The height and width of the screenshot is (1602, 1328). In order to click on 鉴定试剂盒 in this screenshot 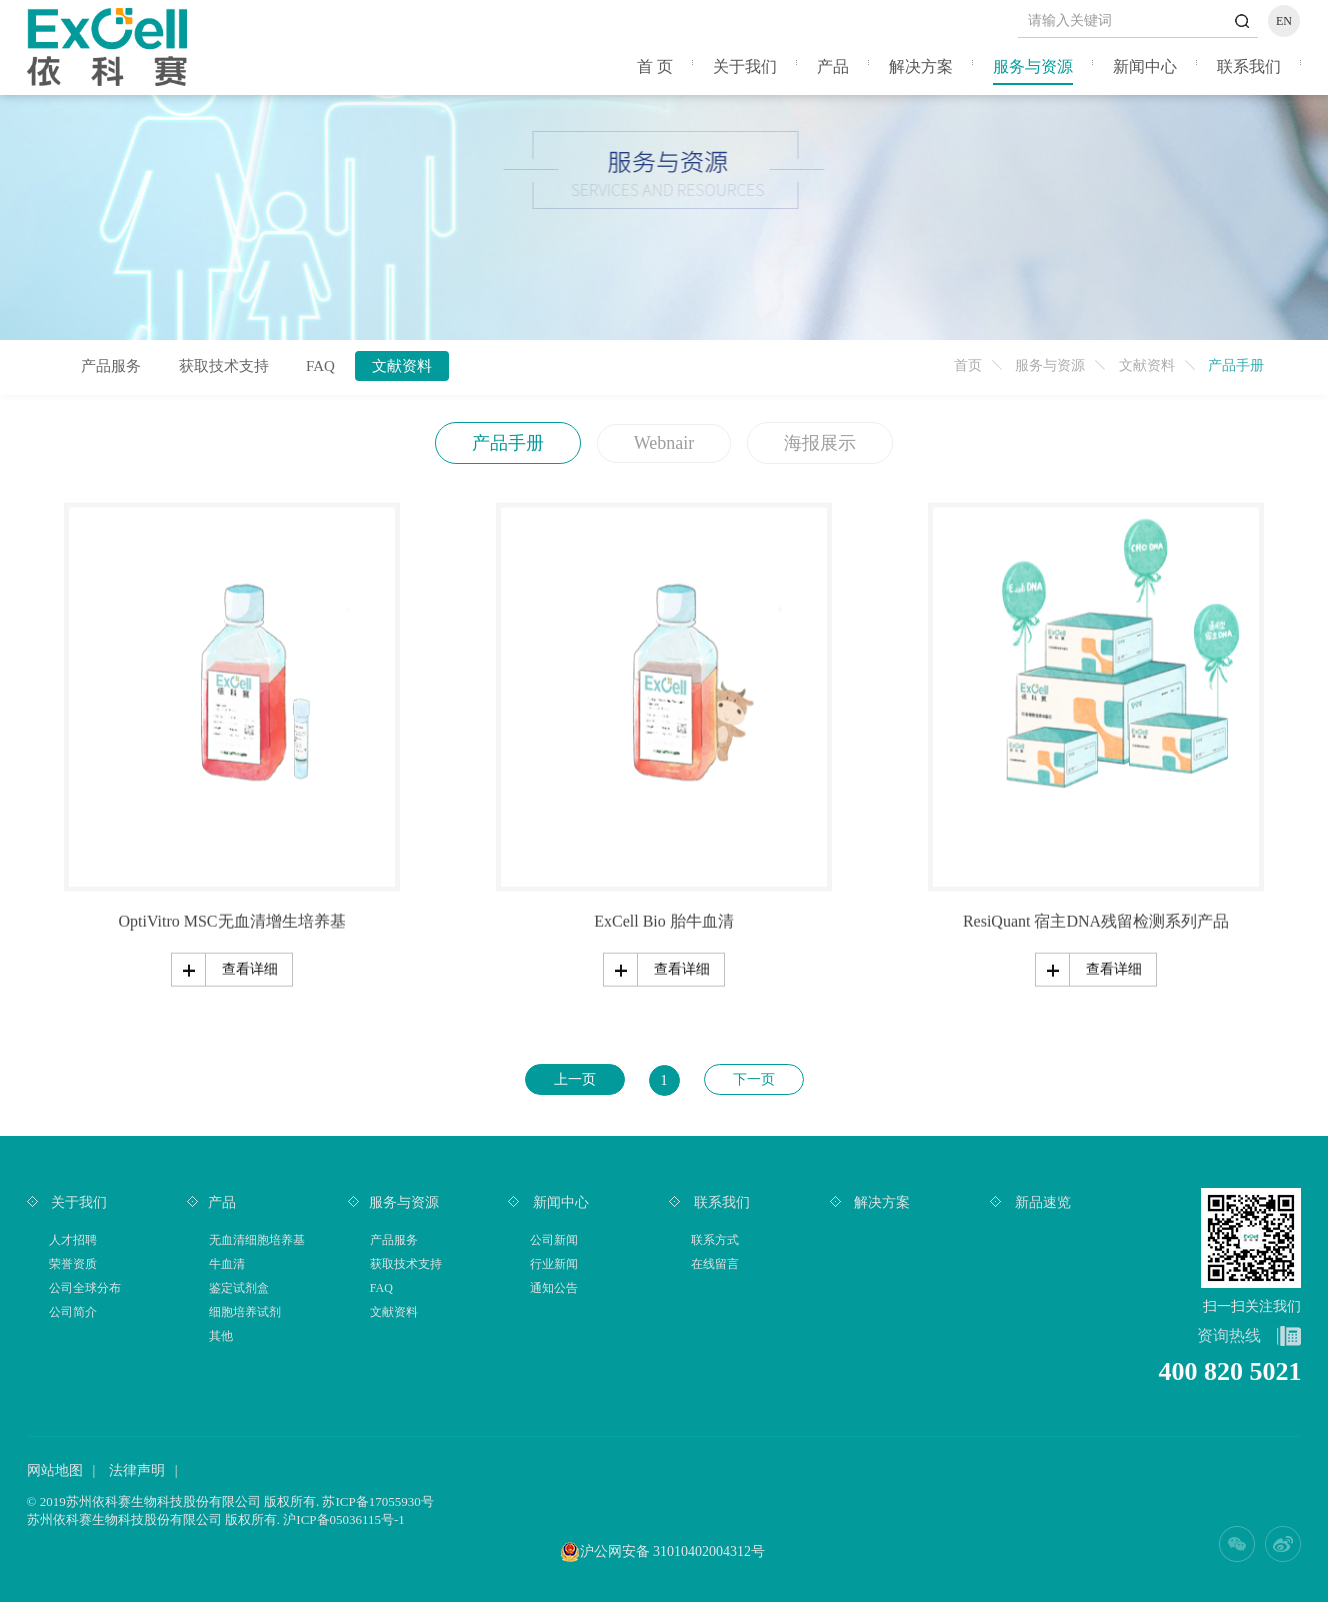, I will do `click(239, 1288)`.